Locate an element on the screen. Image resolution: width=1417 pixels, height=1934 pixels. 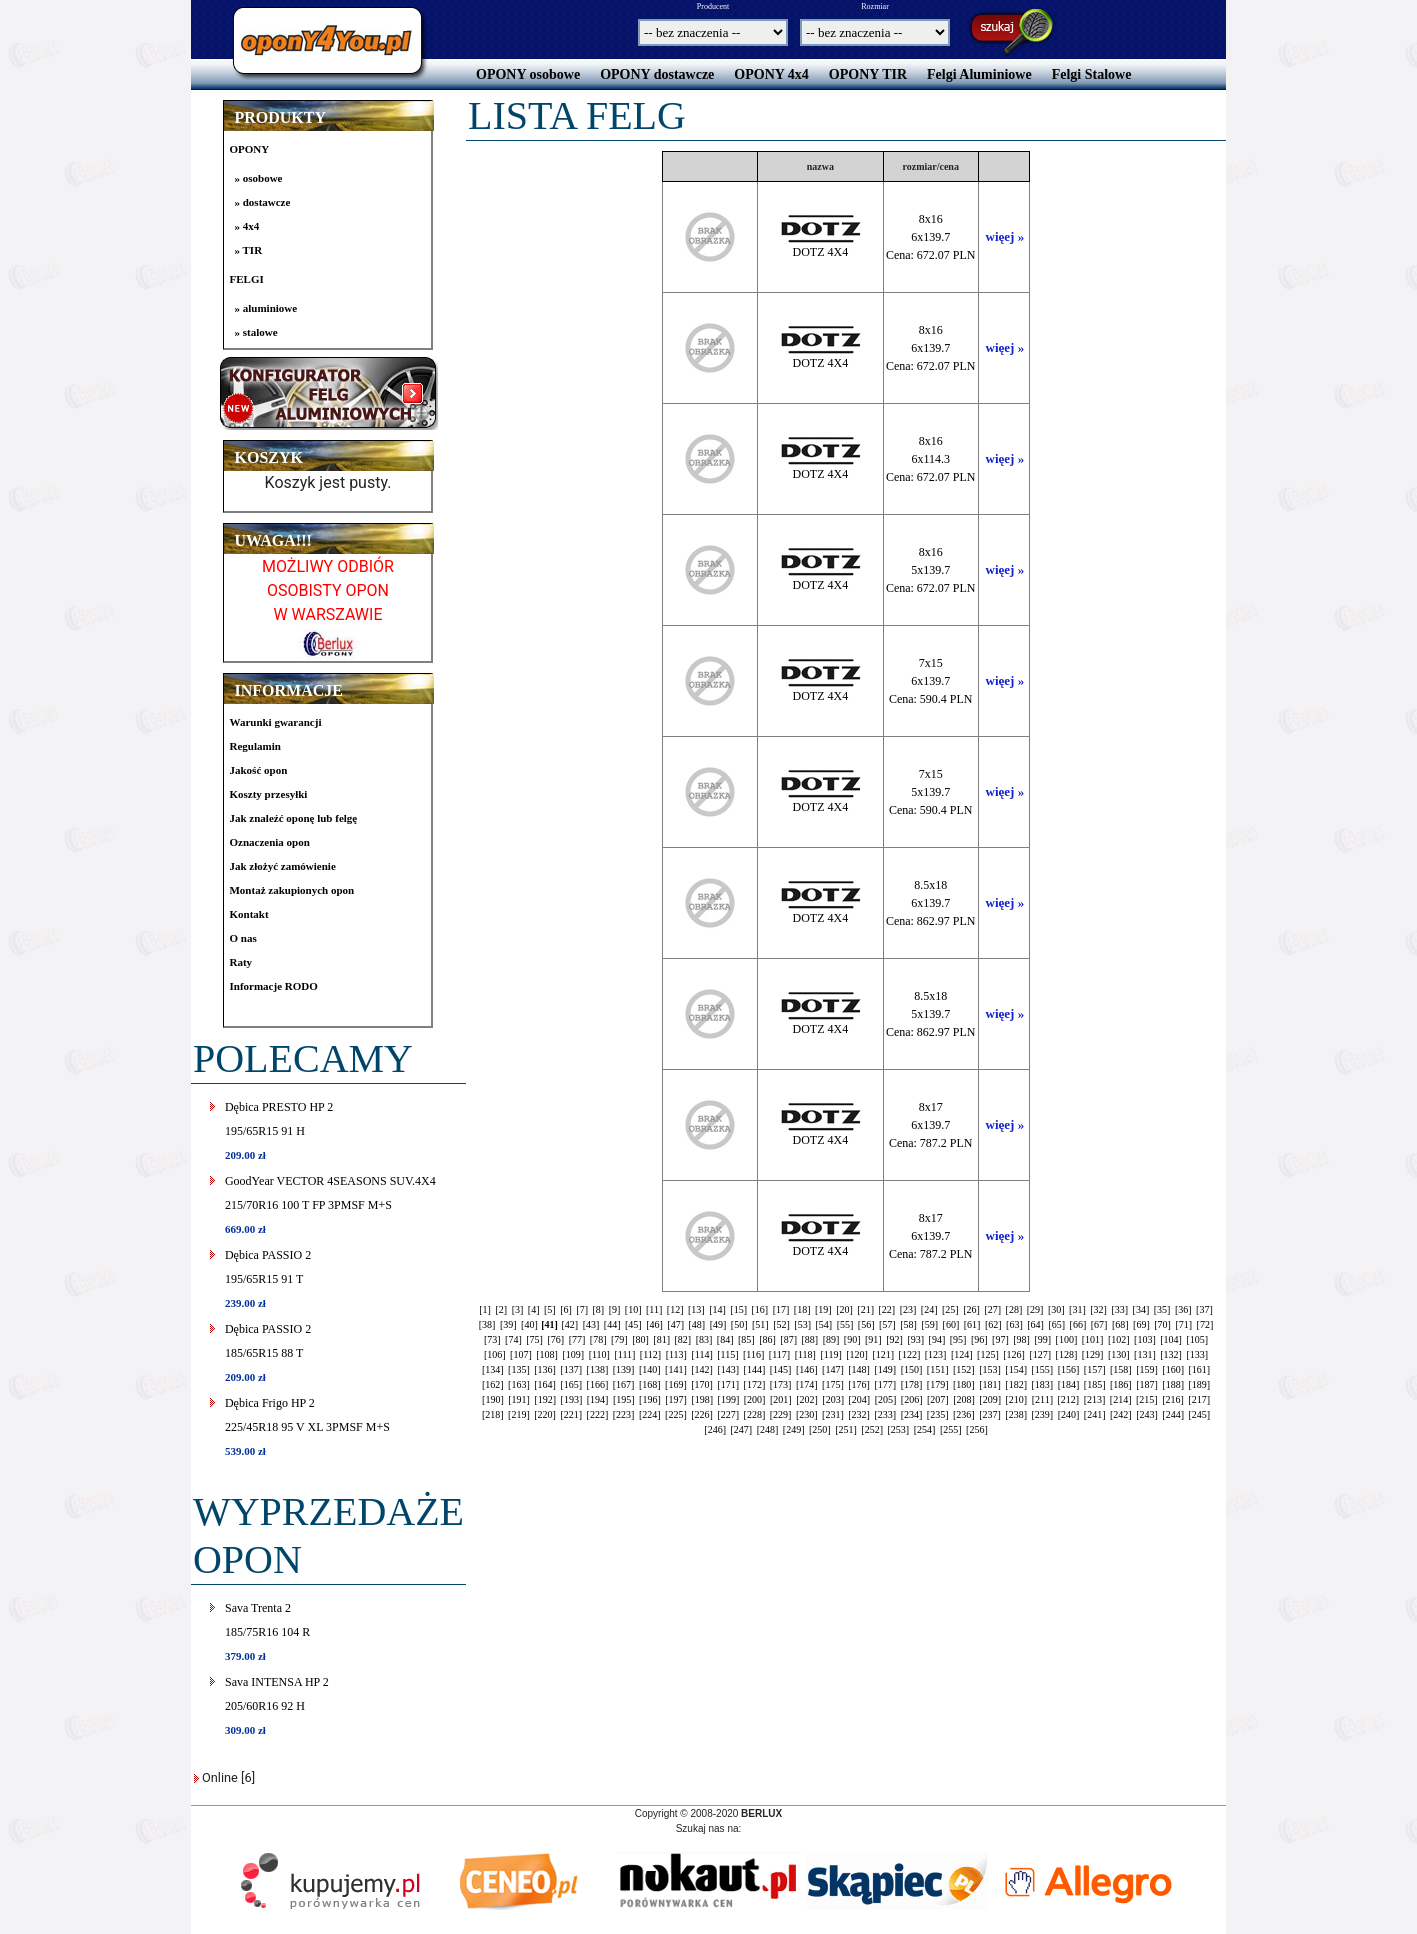
[7] is located at coordinates (582, 1309).